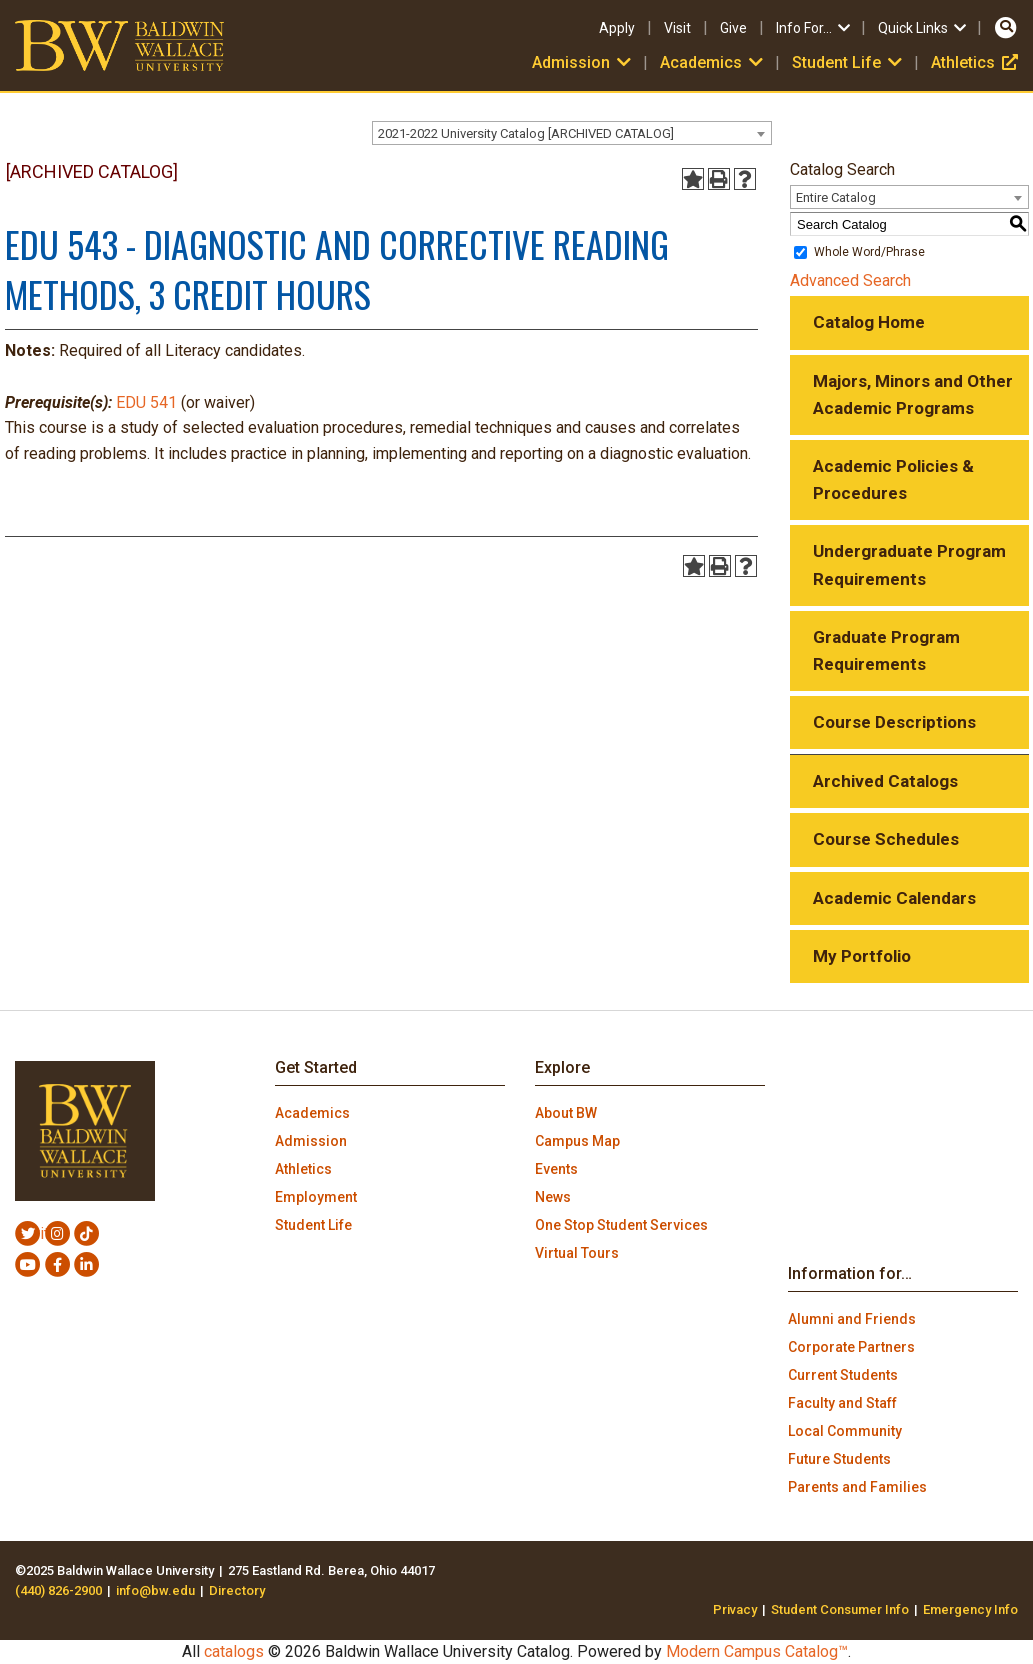  Describe the element at coordinates (146, 402) in the screenshot. I see `EDU 541 [View course details for EDU 541]` at that location.